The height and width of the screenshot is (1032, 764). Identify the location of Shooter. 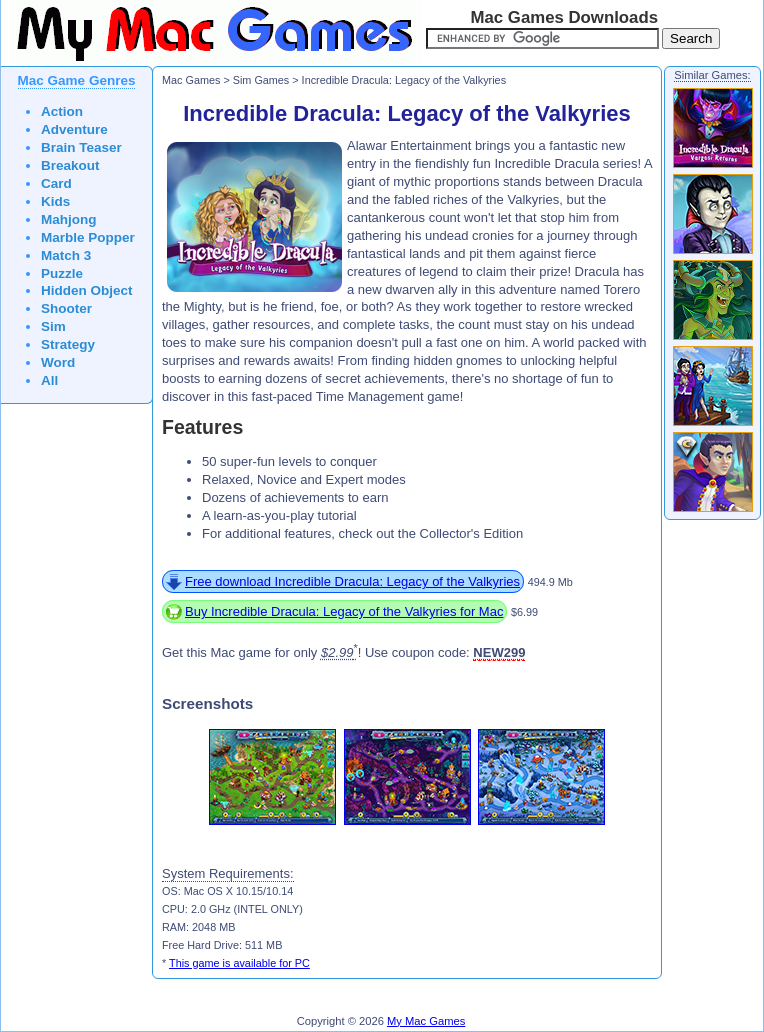
(66, 308).